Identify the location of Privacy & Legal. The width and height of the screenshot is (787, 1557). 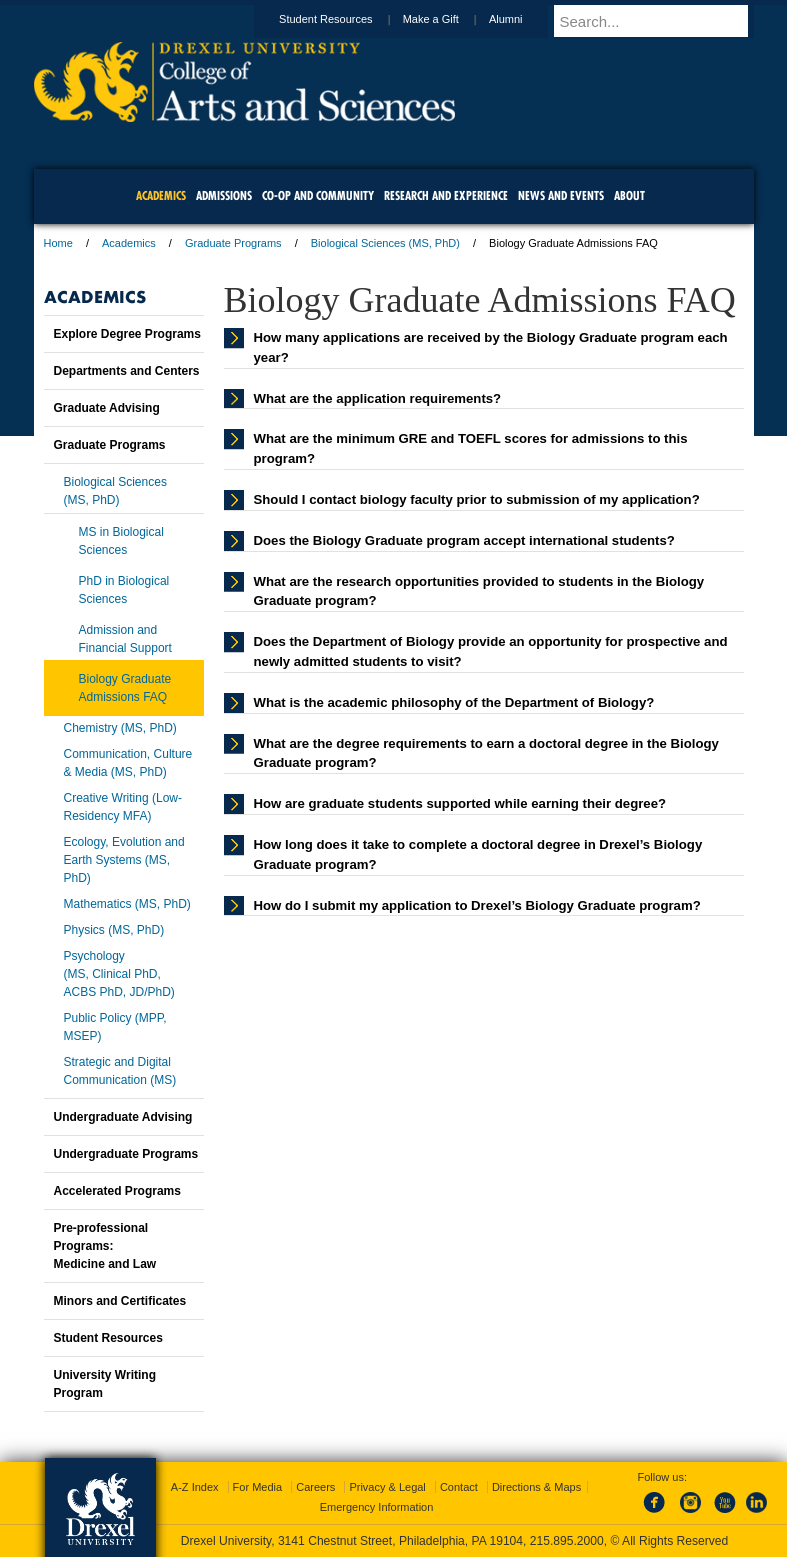
(387, 1487).